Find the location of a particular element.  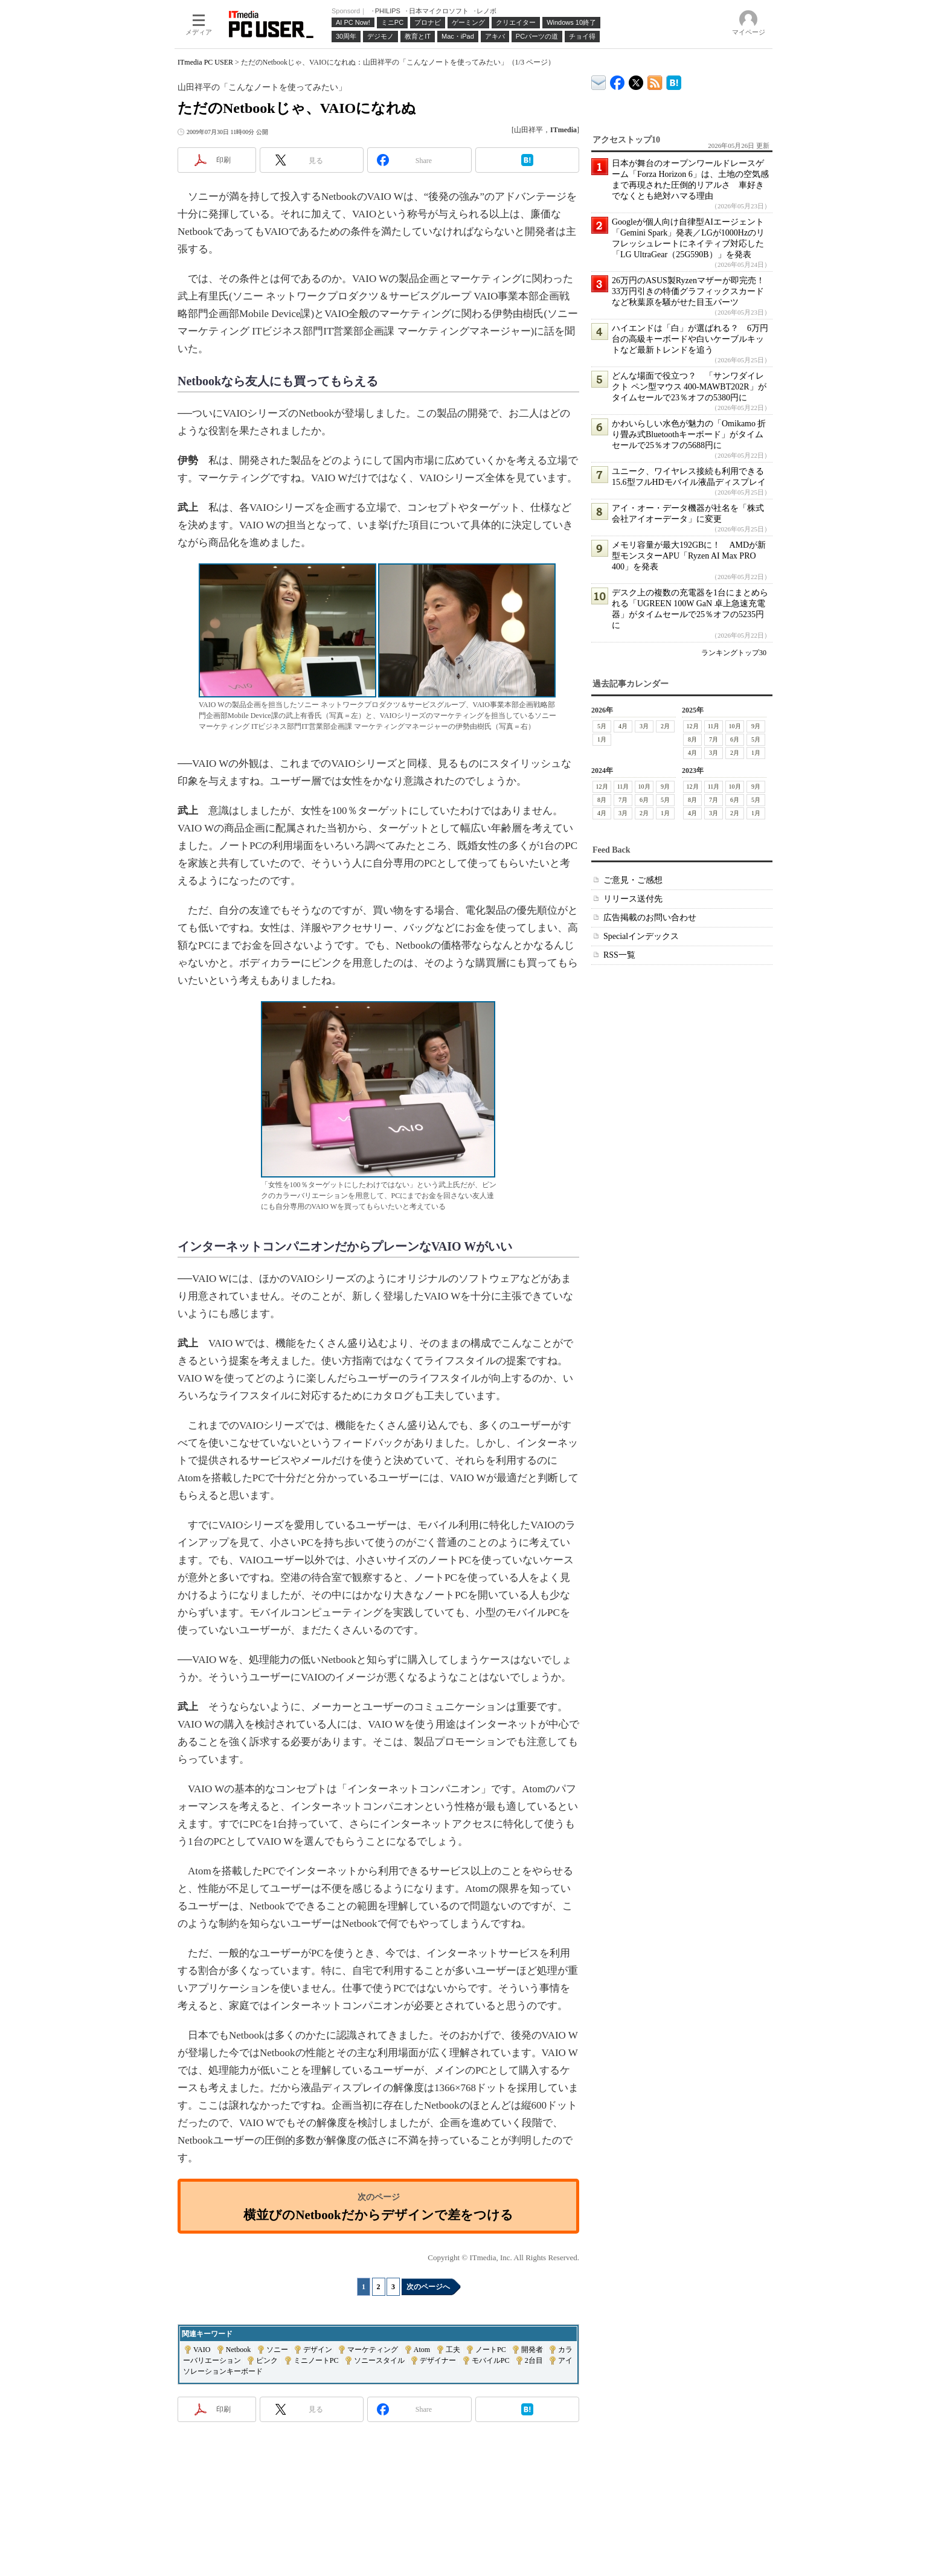

11月 is located at coordinates (714, 726).